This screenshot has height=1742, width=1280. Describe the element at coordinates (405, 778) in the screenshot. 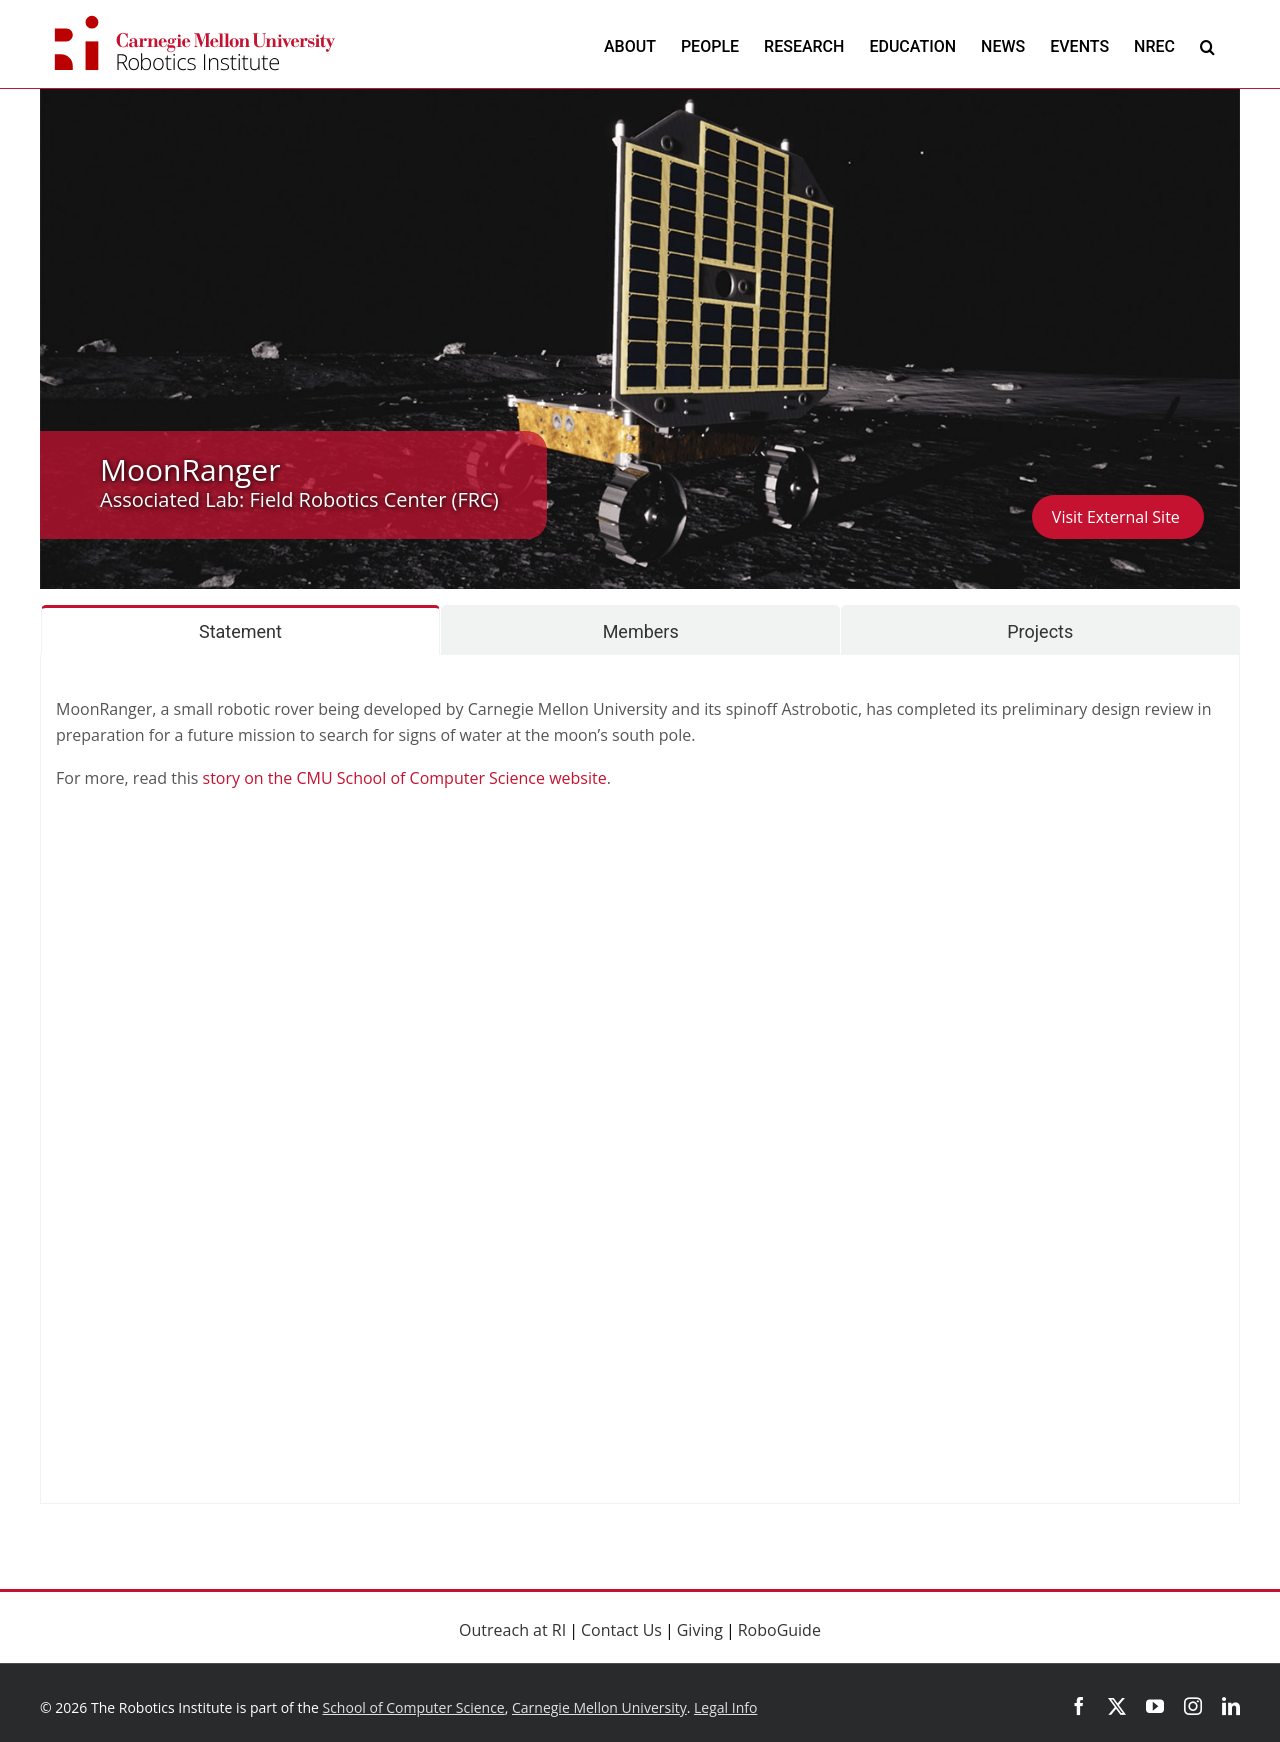

I see `story on the CMU School of Computer Science website` at that location.